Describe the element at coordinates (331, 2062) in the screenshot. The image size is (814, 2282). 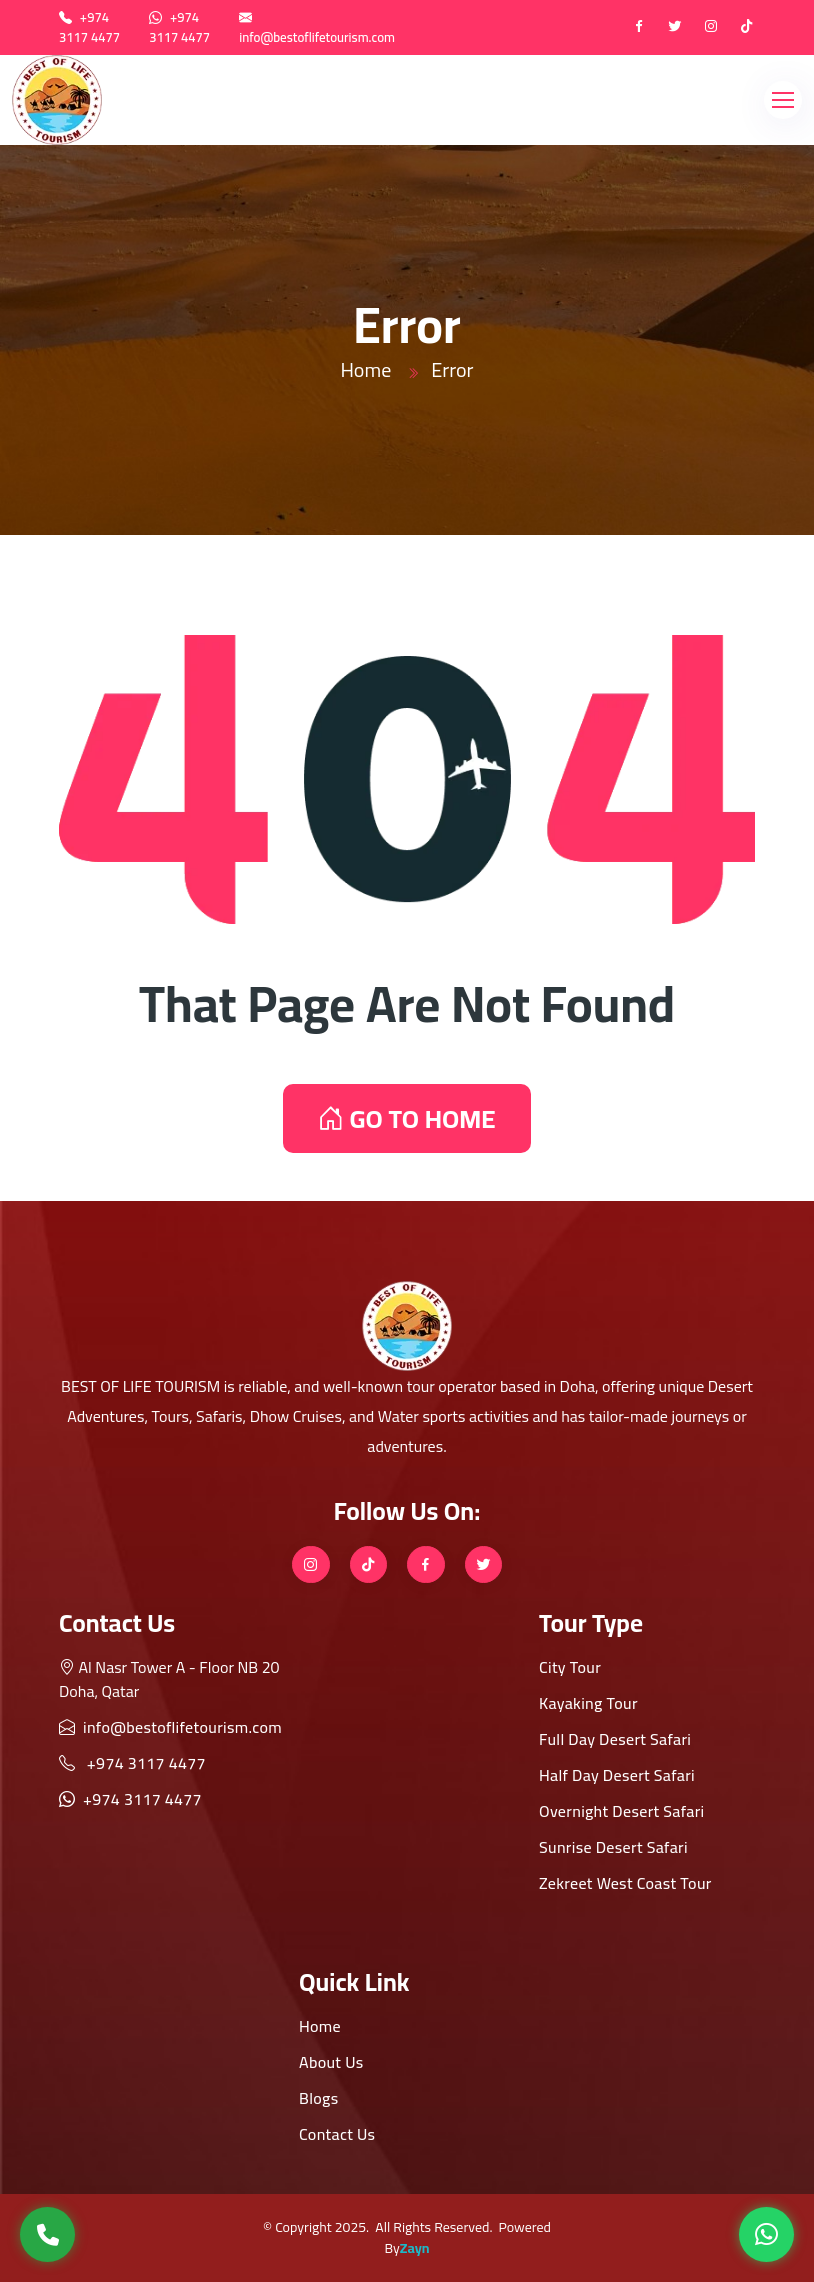
I see `About Us` at that location.